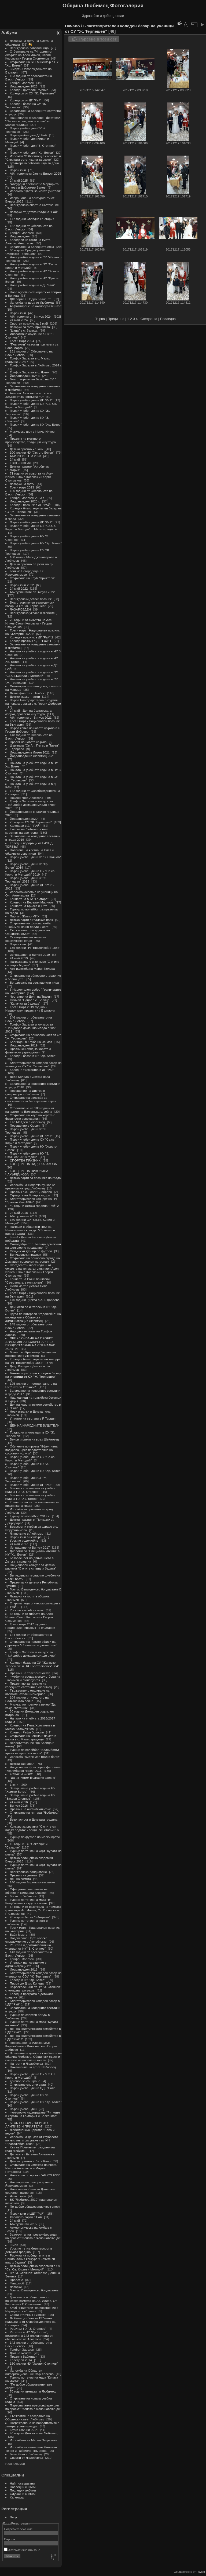  Describe the element at coordinates (116, 319) in the screenshot. I see `Предишна` at that location.